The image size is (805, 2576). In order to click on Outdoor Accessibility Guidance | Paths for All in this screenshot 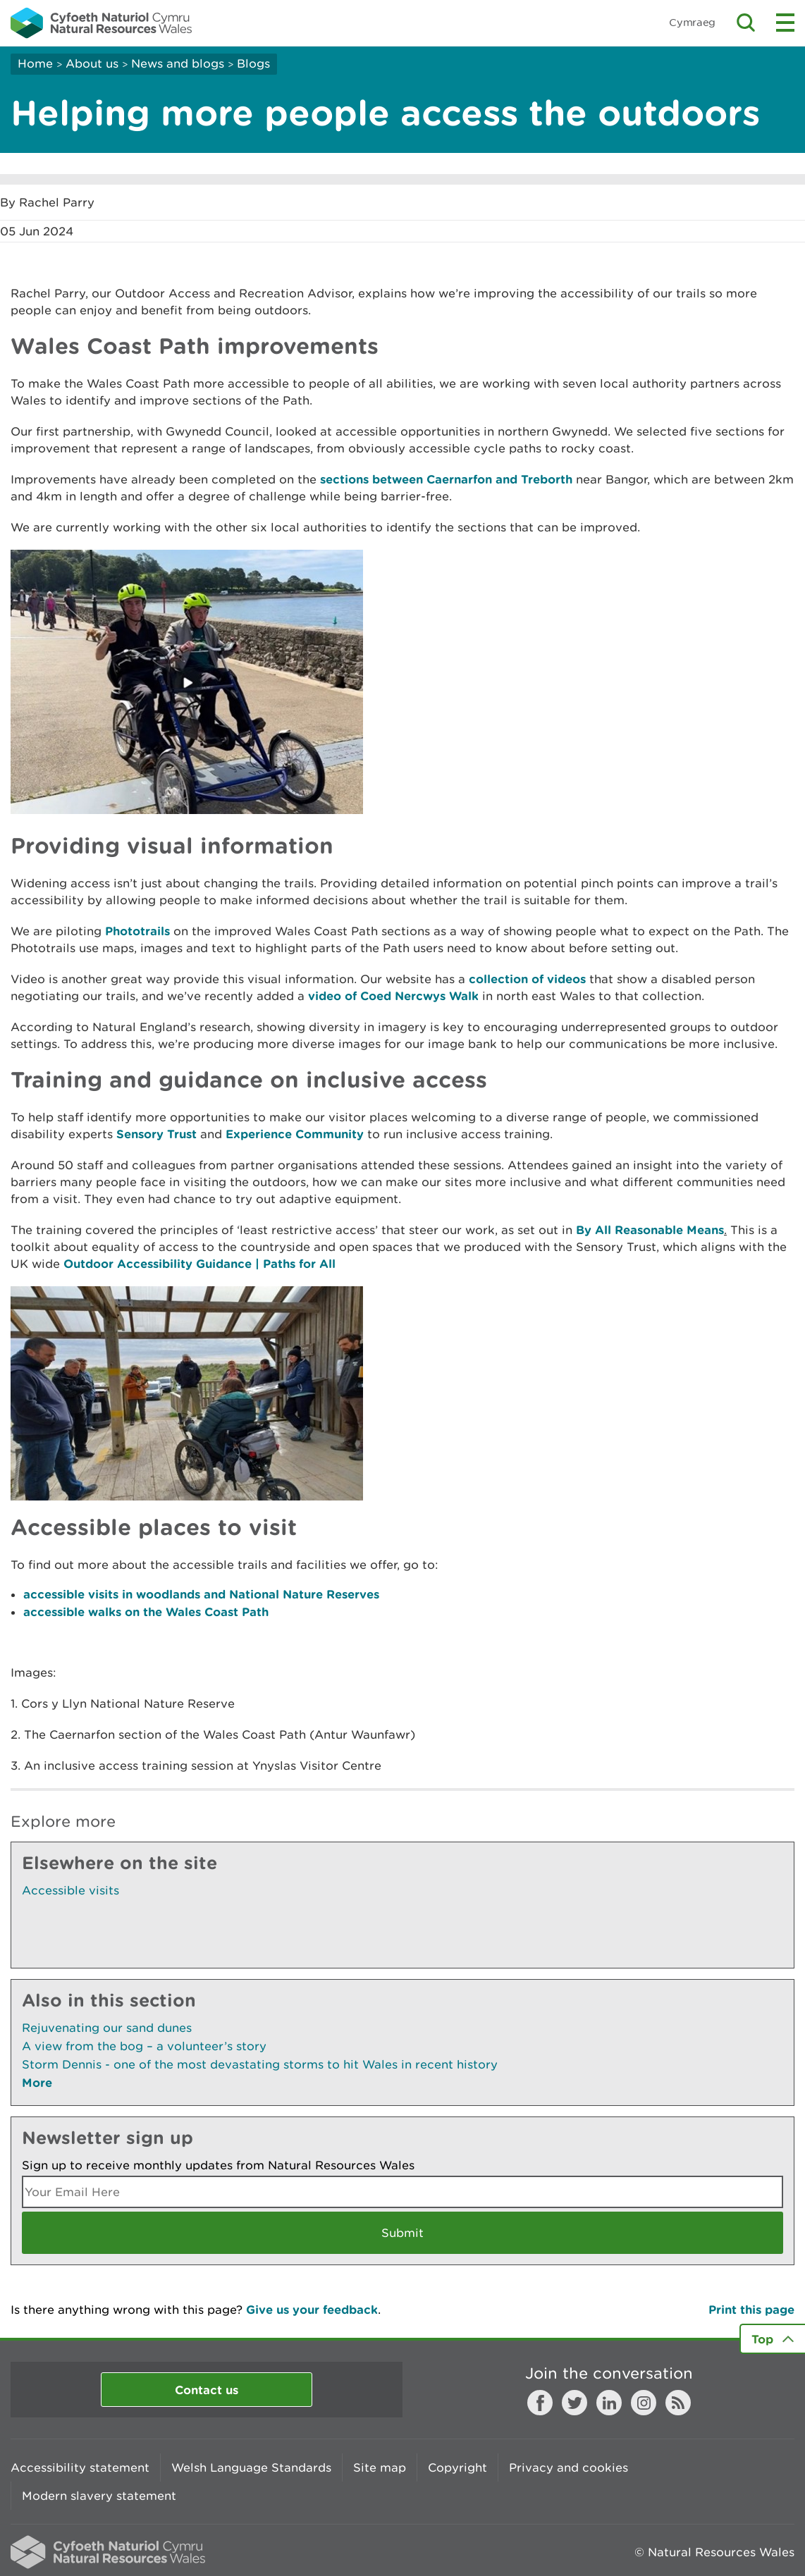, I will do `click(199, 1263)`.